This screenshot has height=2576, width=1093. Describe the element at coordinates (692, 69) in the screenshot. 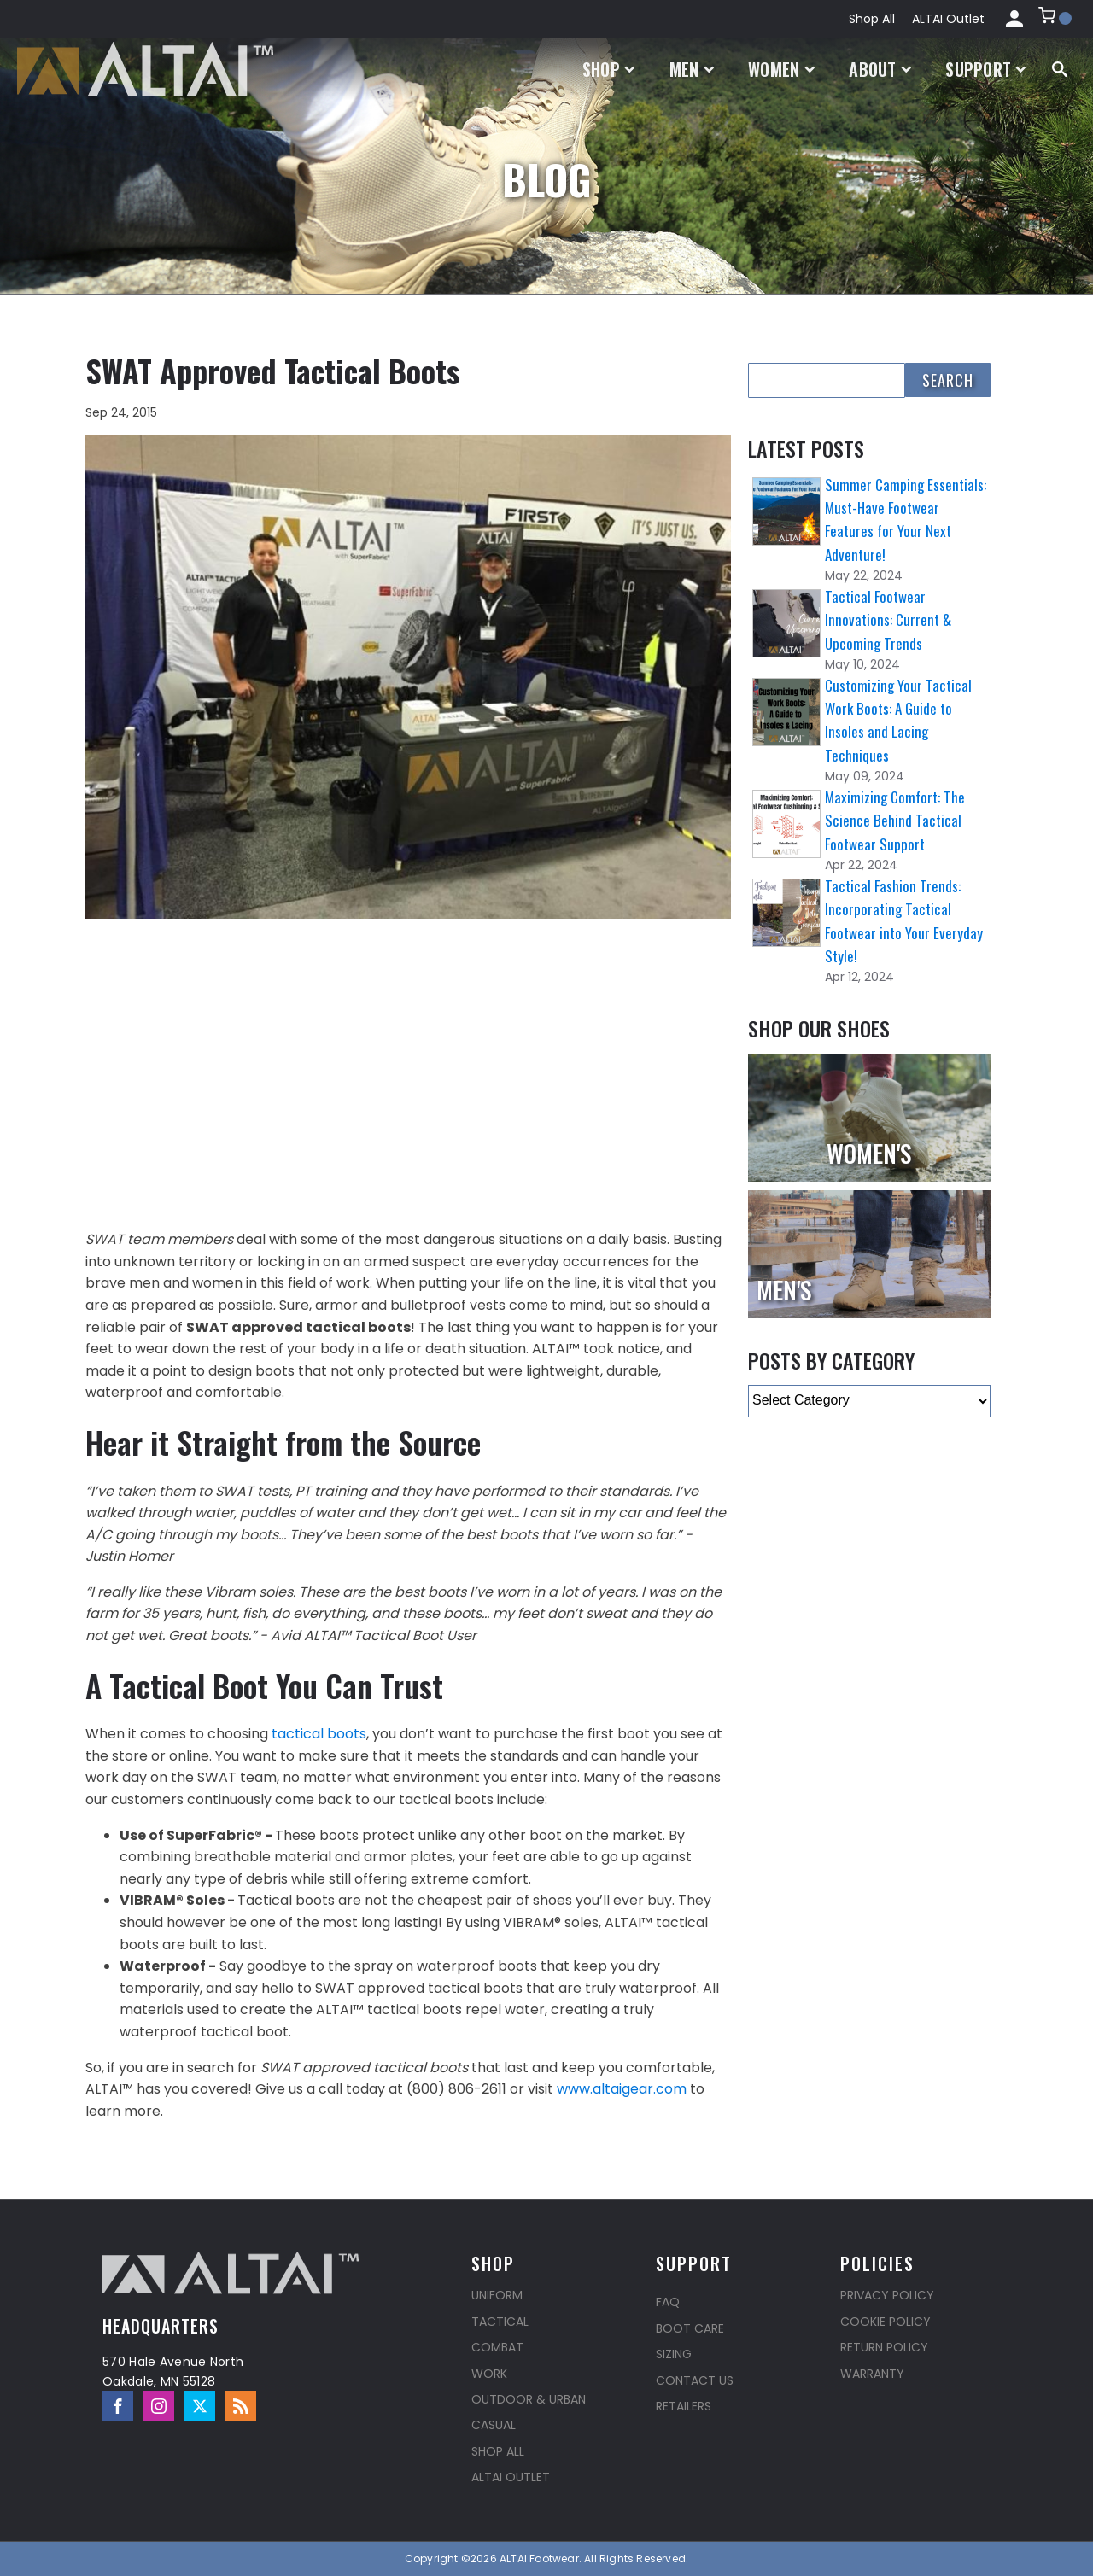

I see `Men` at that location.